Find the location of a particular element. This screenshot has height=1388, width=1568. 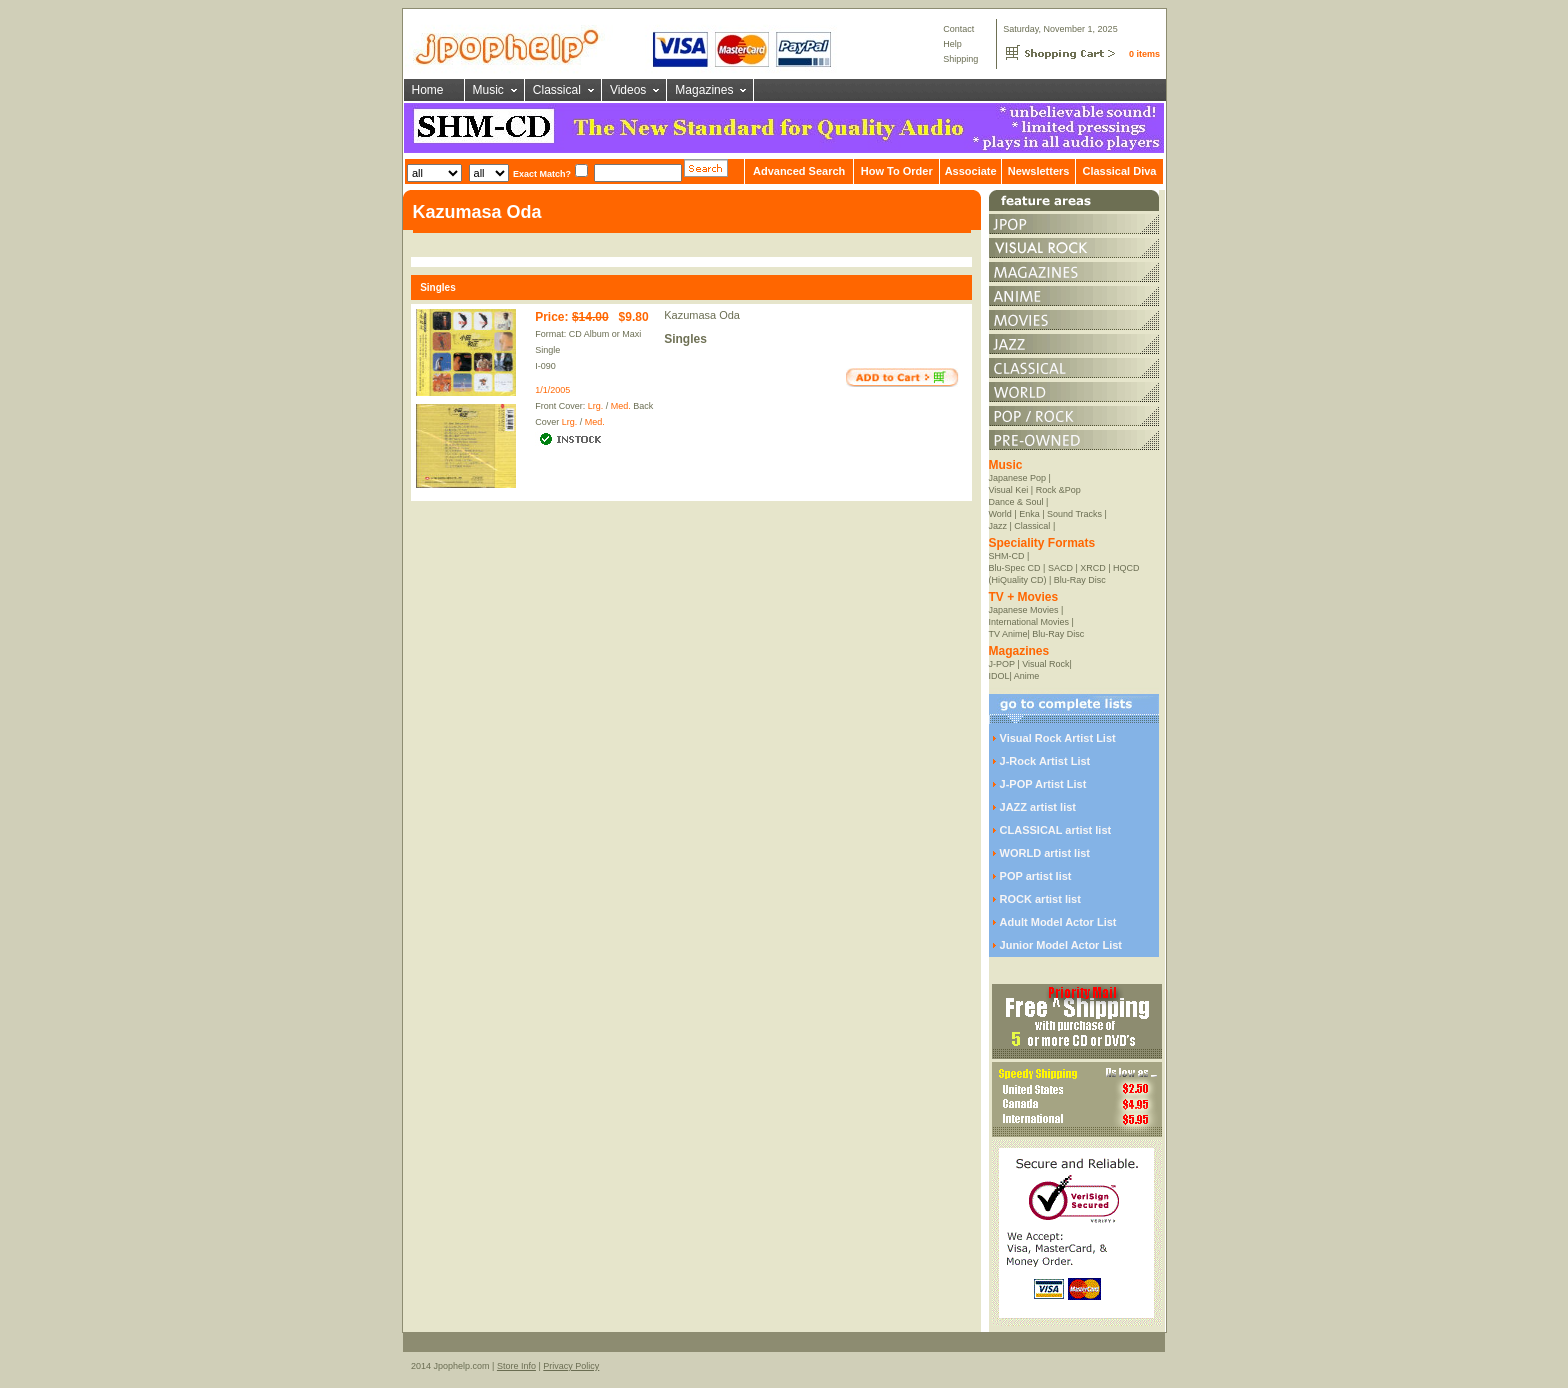

POP artist list is located at coordinates (1036, 876).